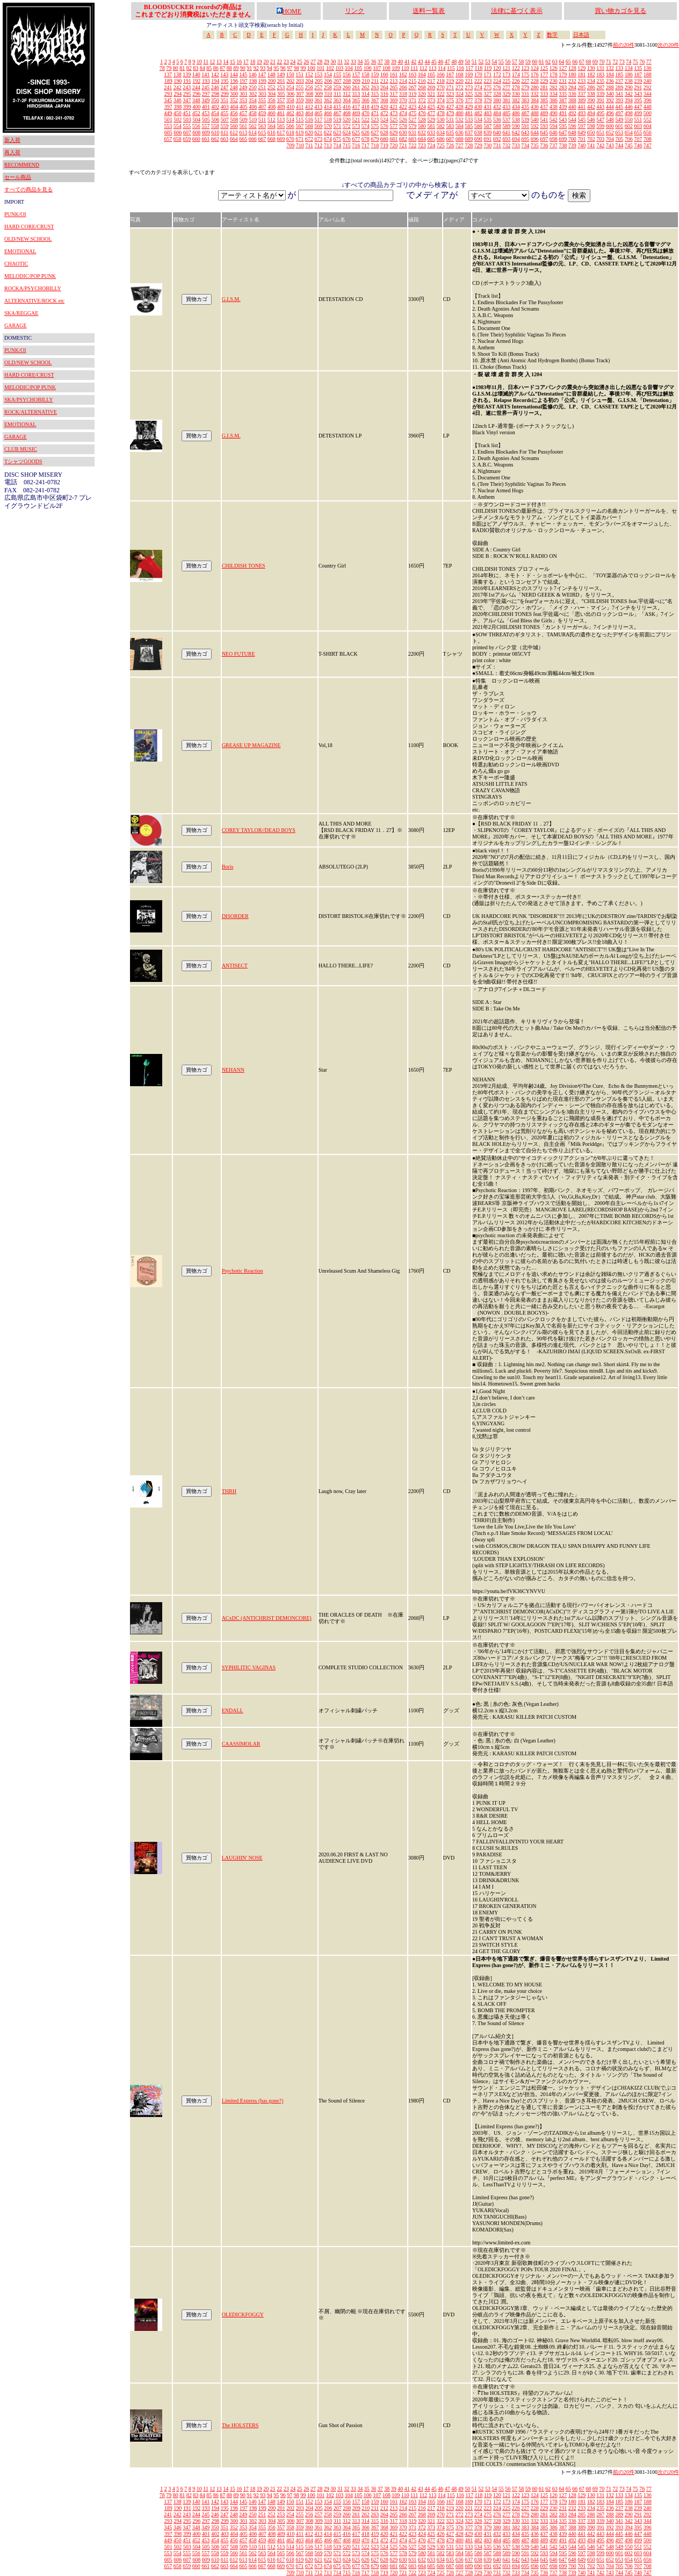 The width and height of the screenshot is (679, 2576). What do you see at coordinates (168, 132) in the screenshot?
I see `605` at bounding box center [168, 132].